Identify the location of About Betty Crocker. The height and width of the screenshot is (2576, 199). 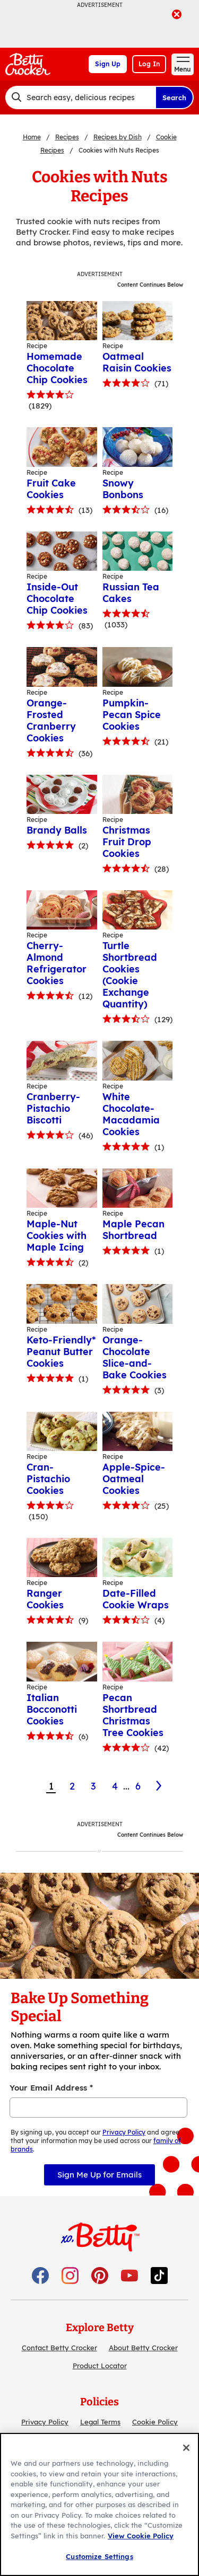
(143, 2347).